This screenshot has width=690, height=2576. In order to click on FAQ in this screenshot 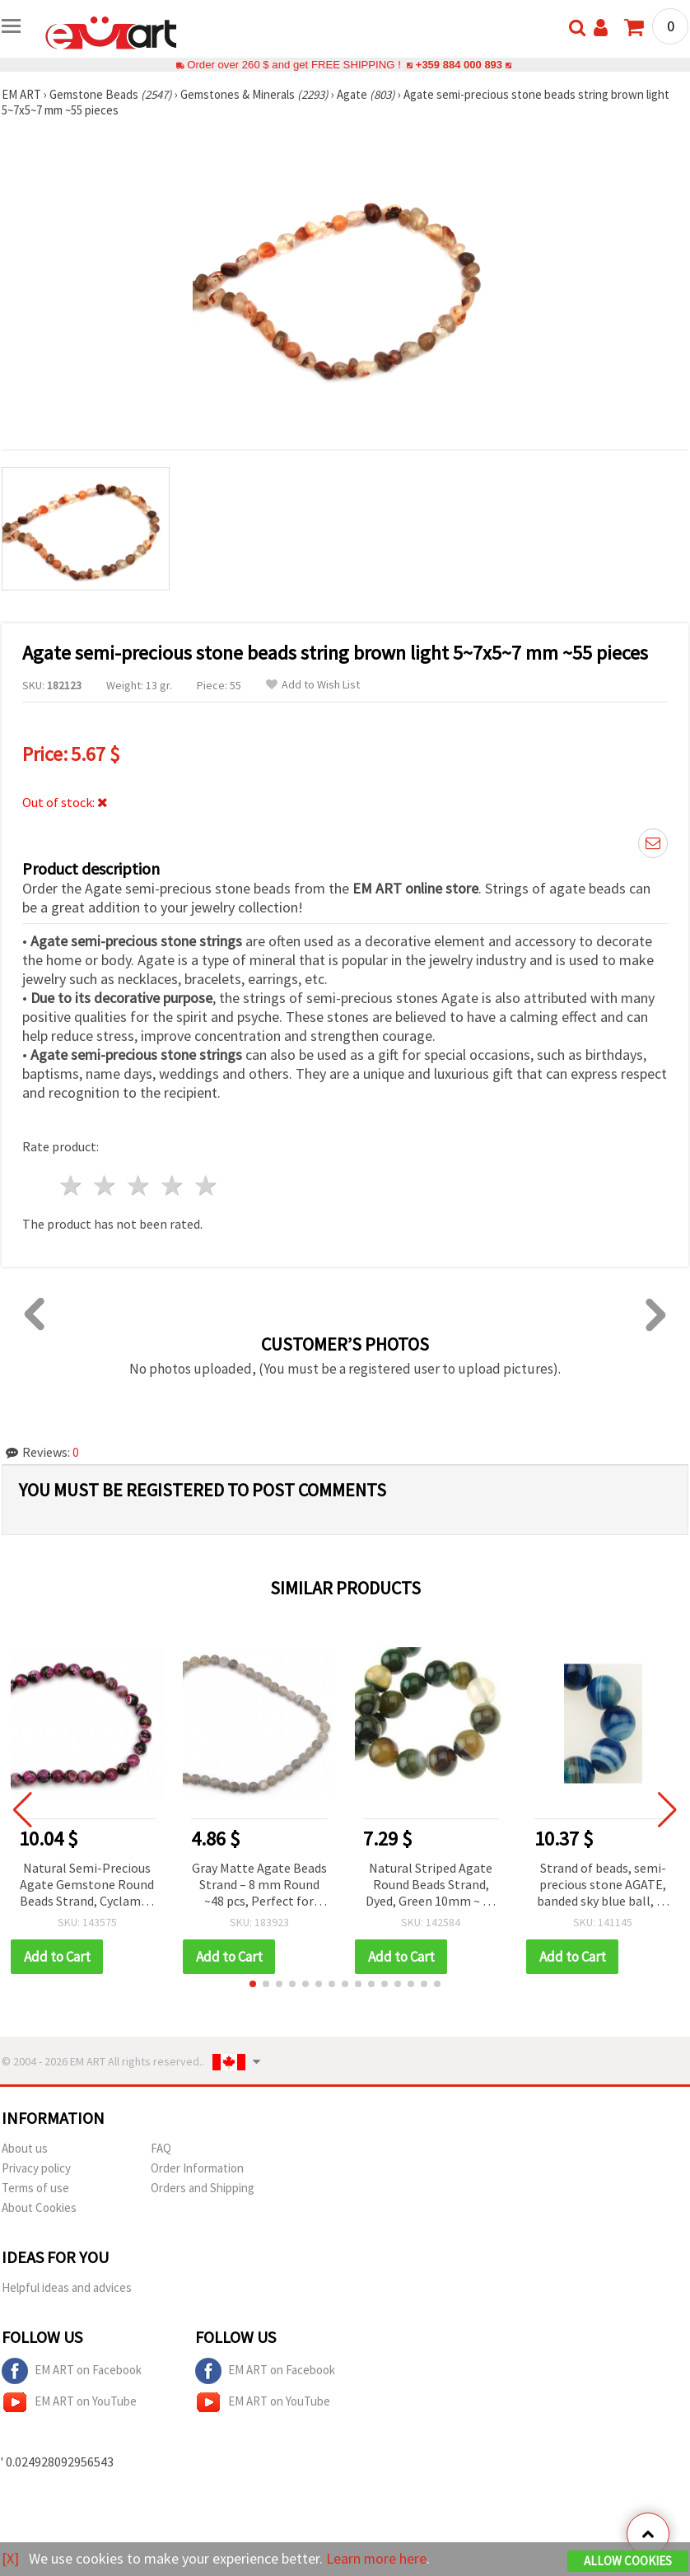, I will do `click(161, 2148)`.